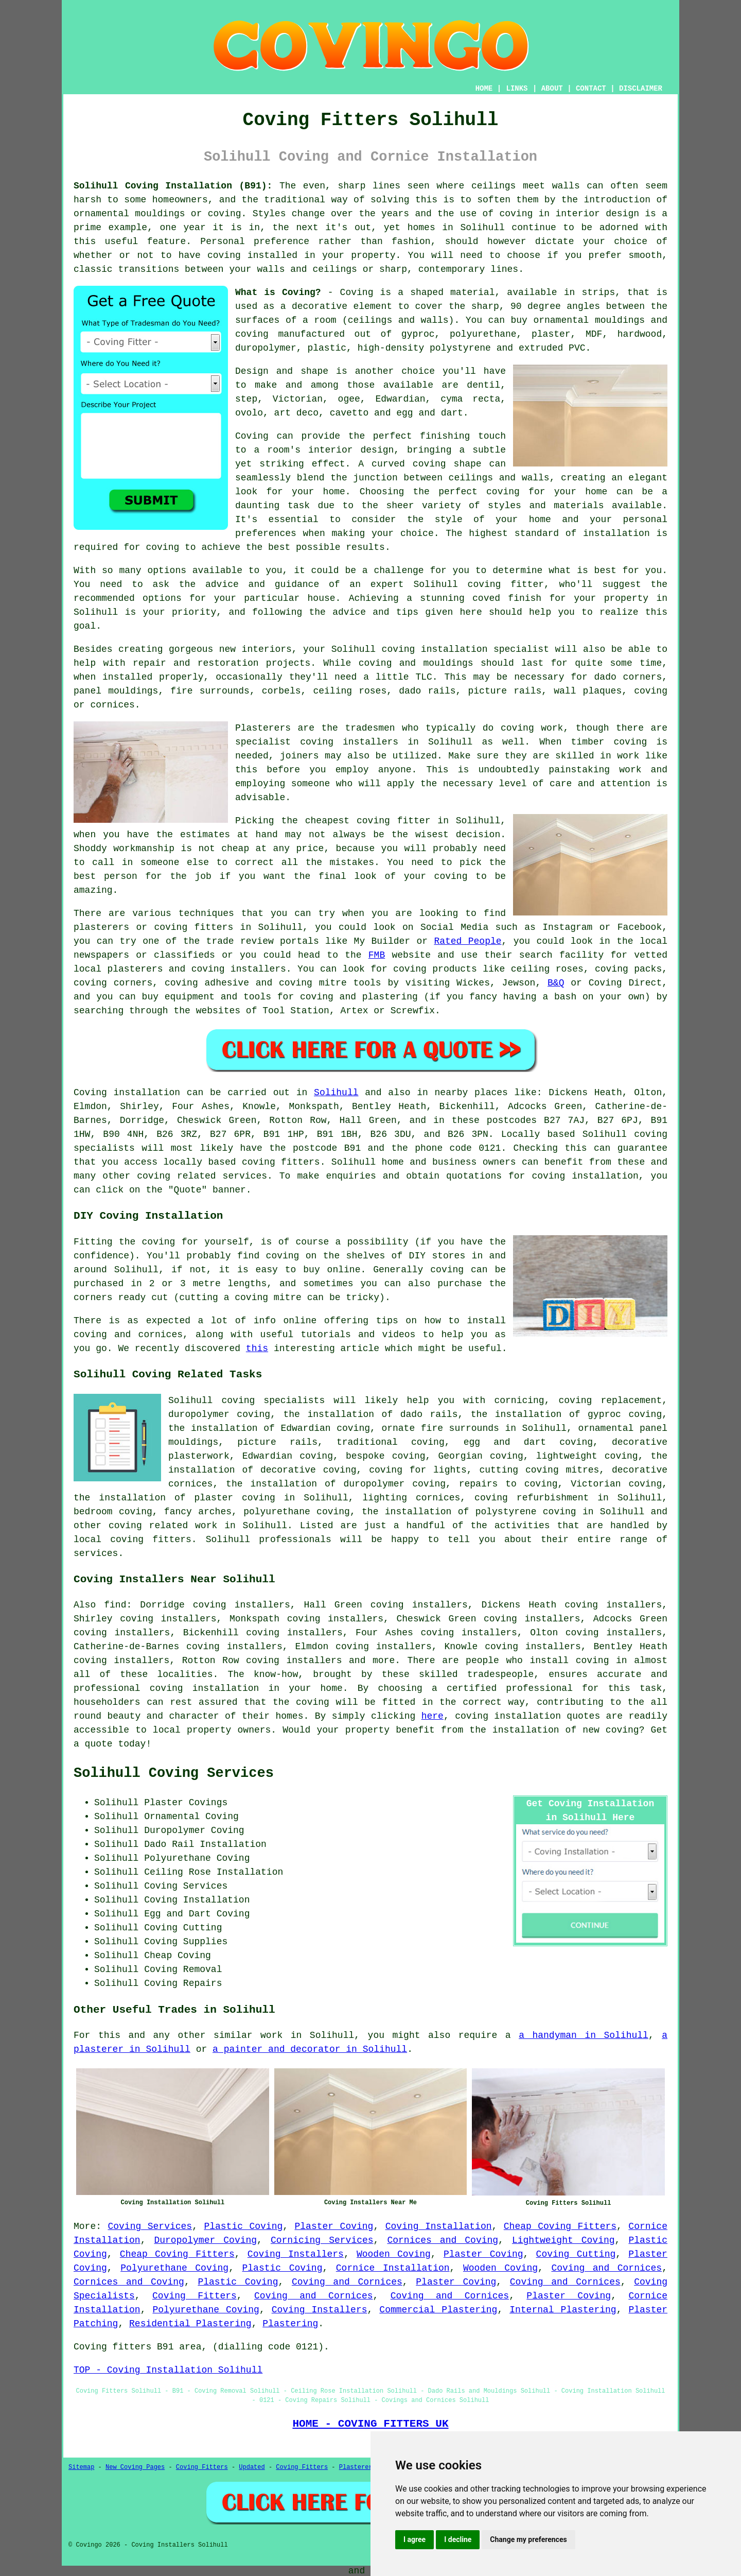 This screenshot has height=2576, width=741. What do you see at coordinates (438, 2310) in the screenshot?
I see `Commercial Plastering` at bounding box center [438, 2310].